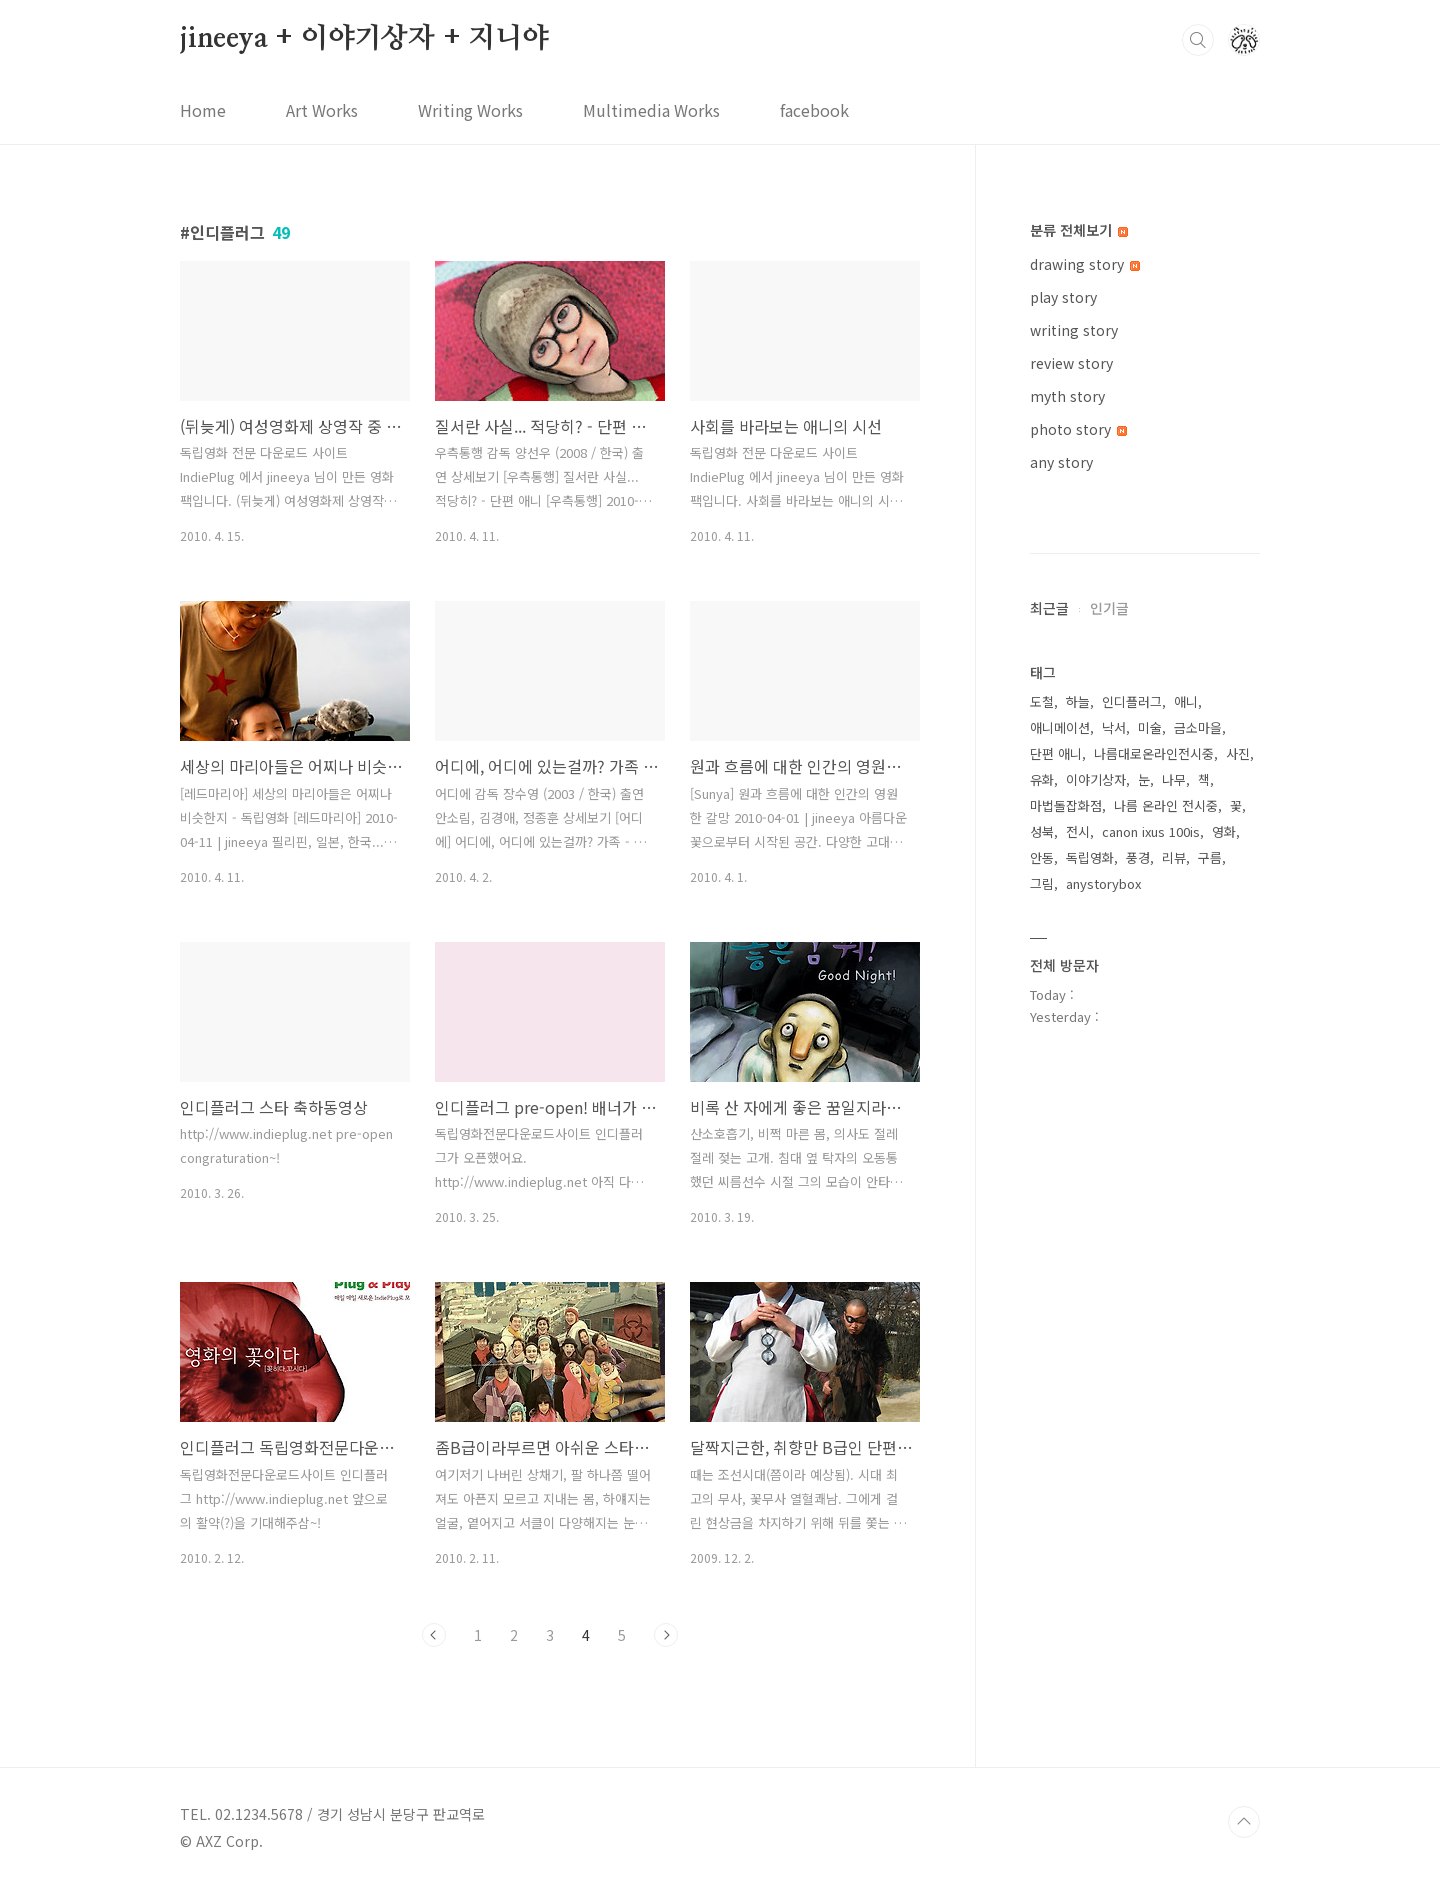 This screenshot has height=1889, width=1440. What do you see at coordinates (1042, 1457) in the screenshot?
I see `안동` at bounding box center [1042, 1457].